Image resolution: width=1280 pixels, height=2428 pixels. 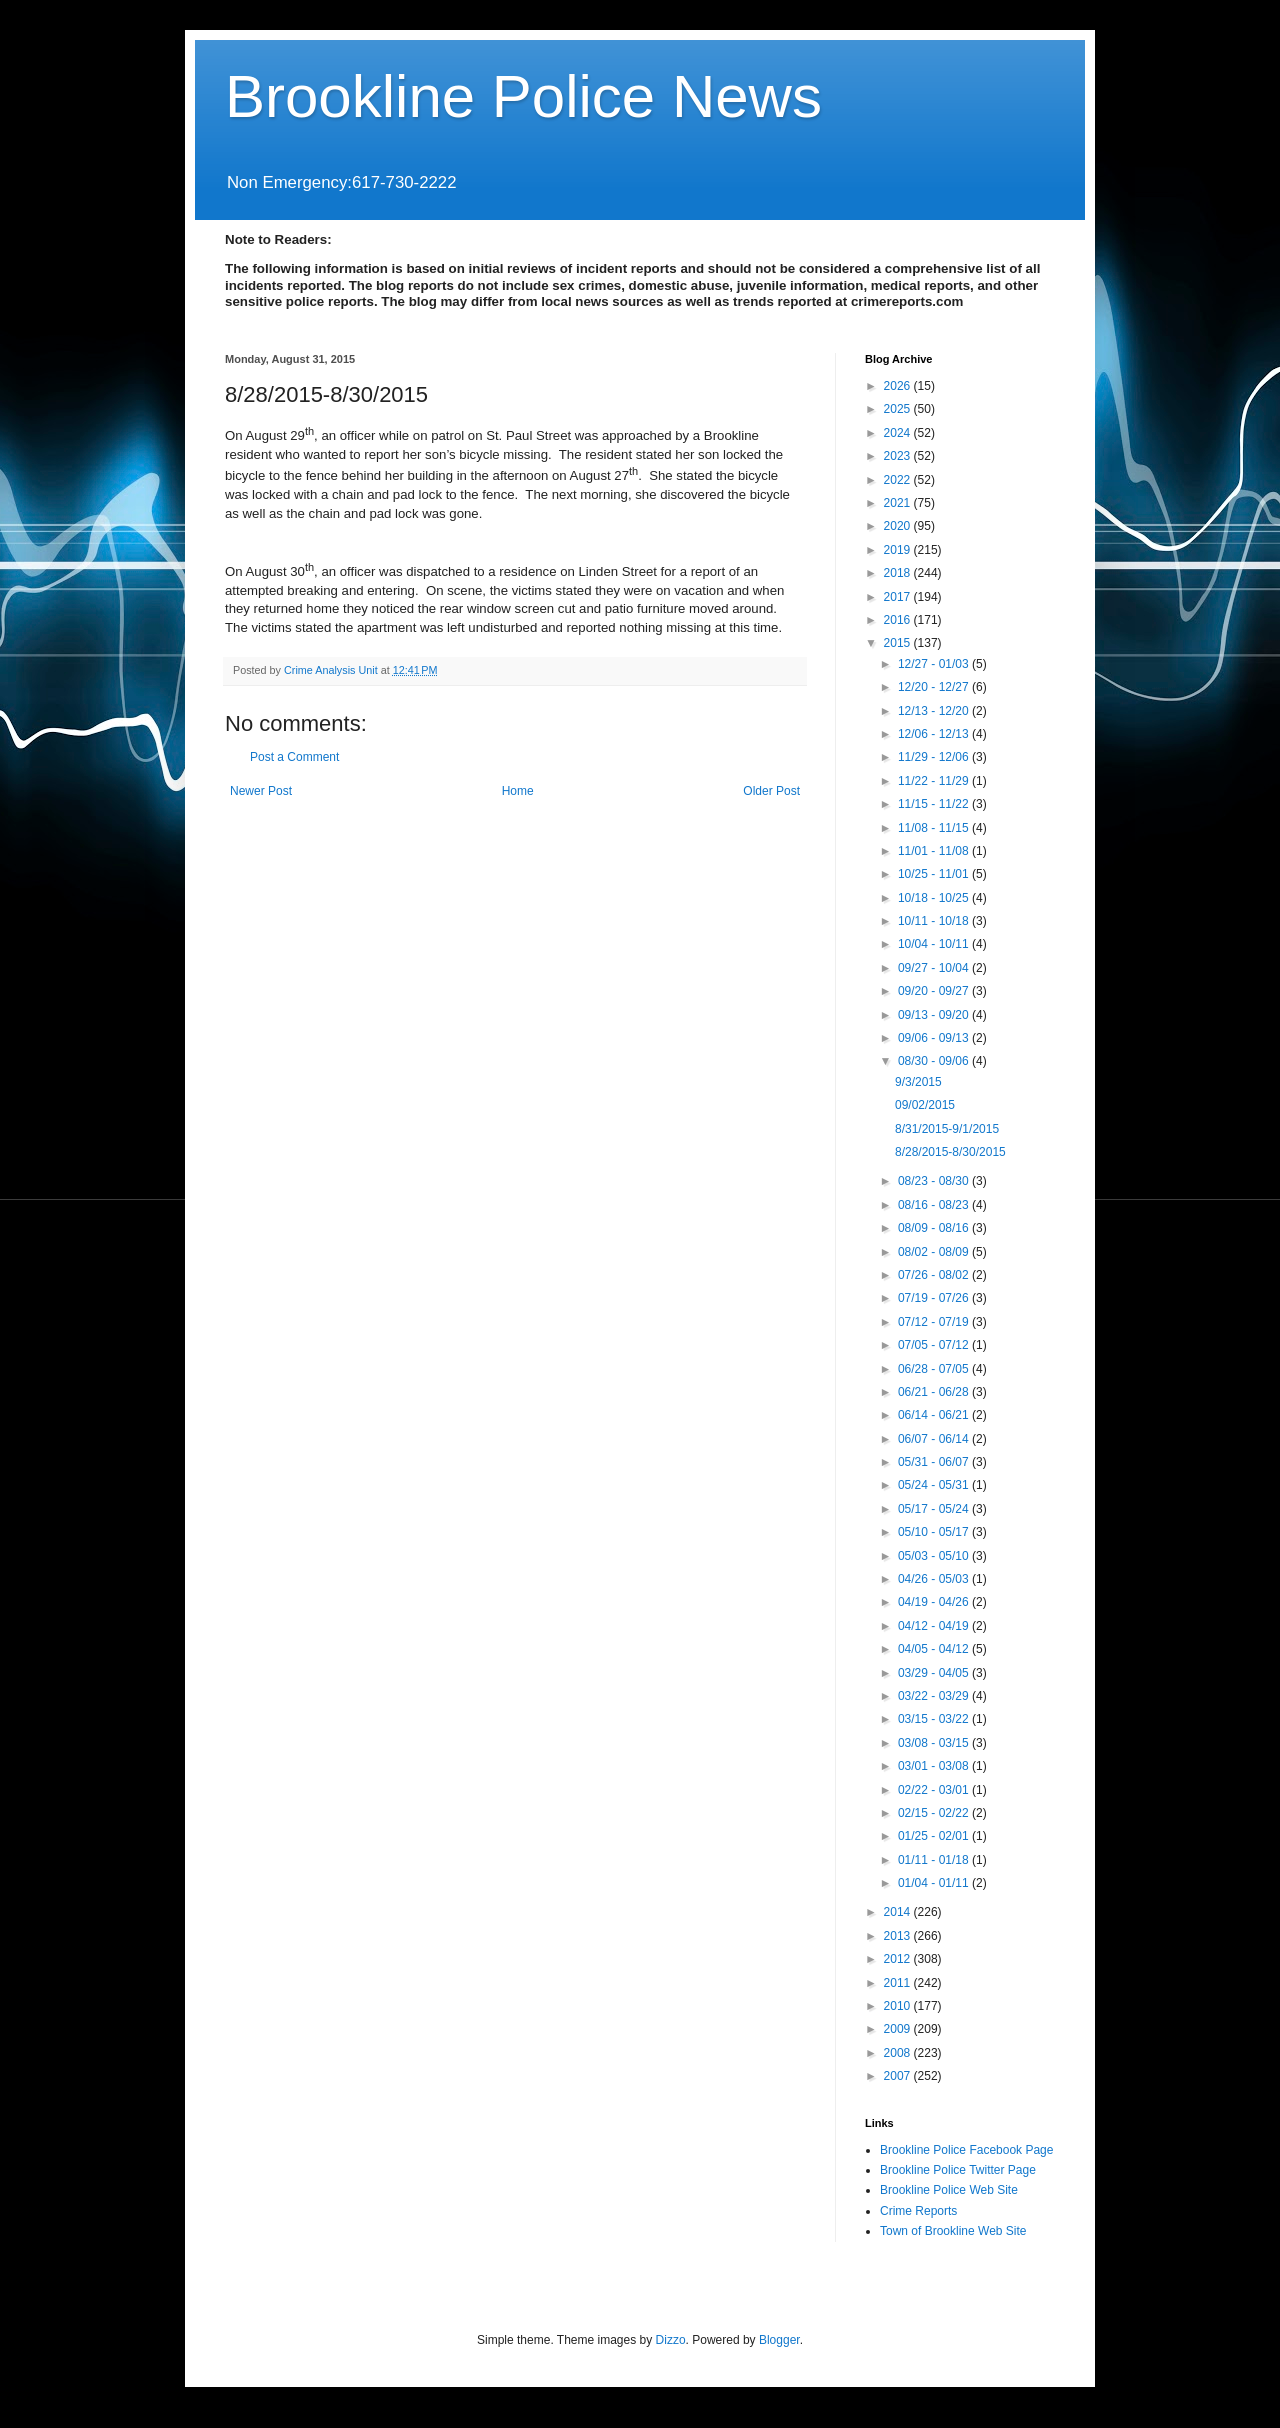 What do you see at coordinates (771, 791) in the screenshot?
I see `Older Post` at bounding box center [771, 791].